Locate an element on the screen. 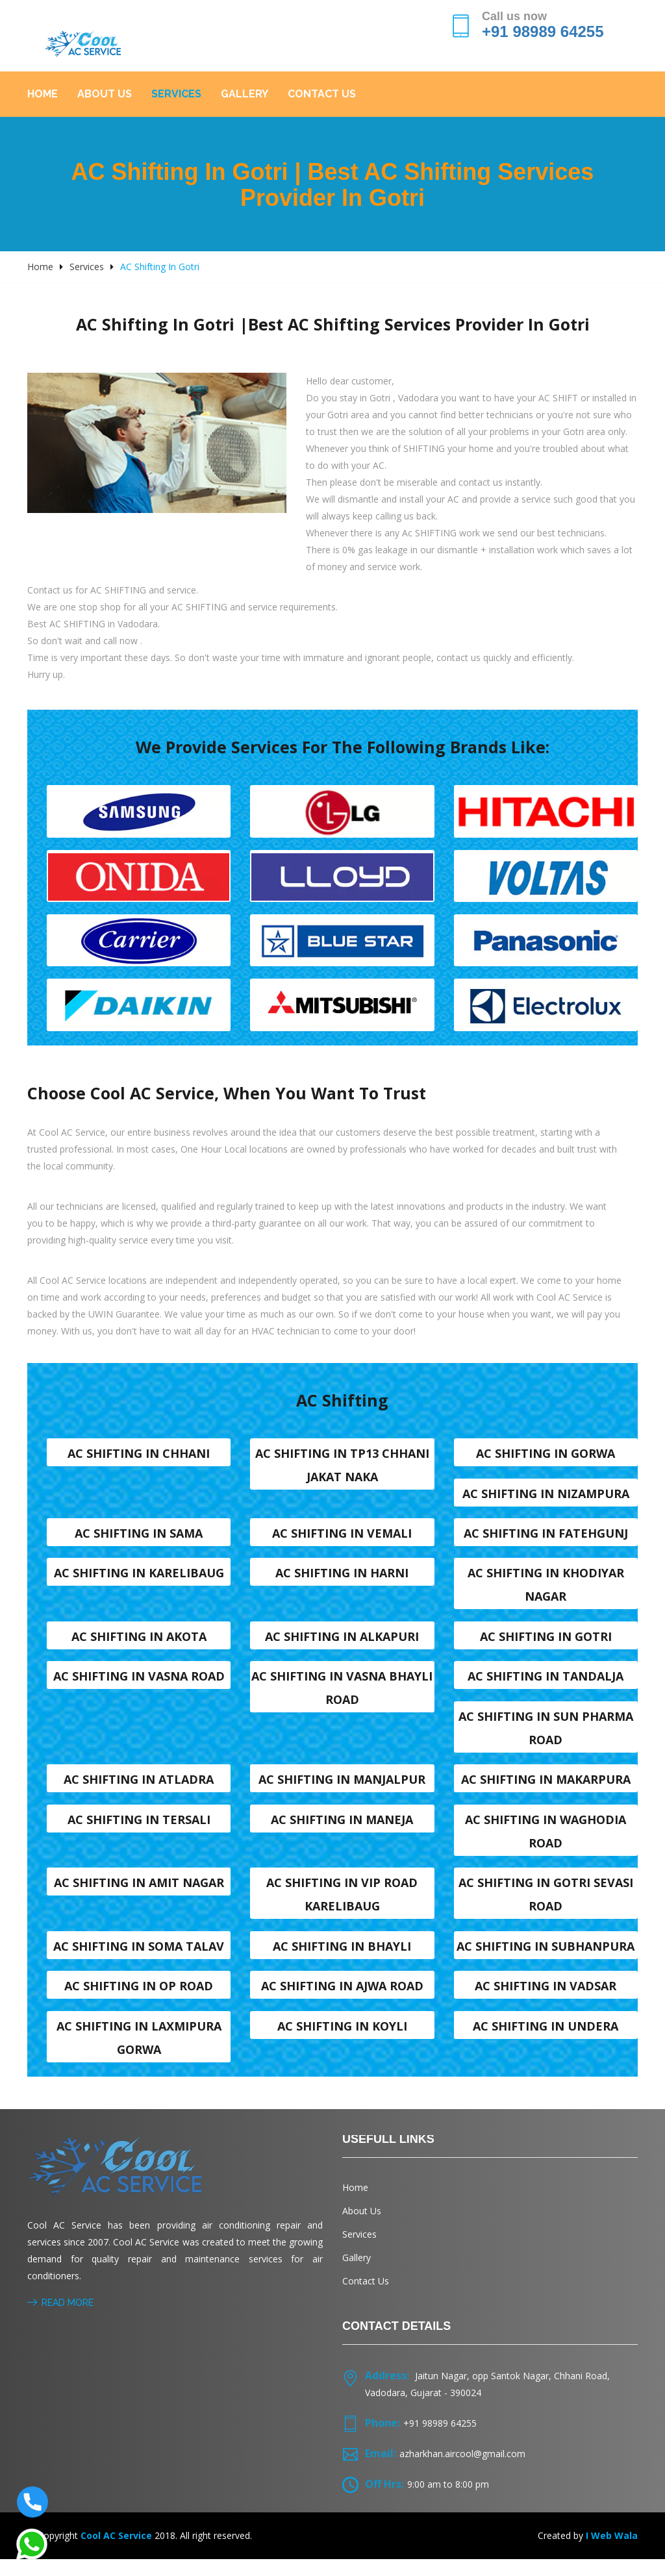 The image size is (665, 2576). AC shifting in Soma talav is located at coordinates (138, 1960).